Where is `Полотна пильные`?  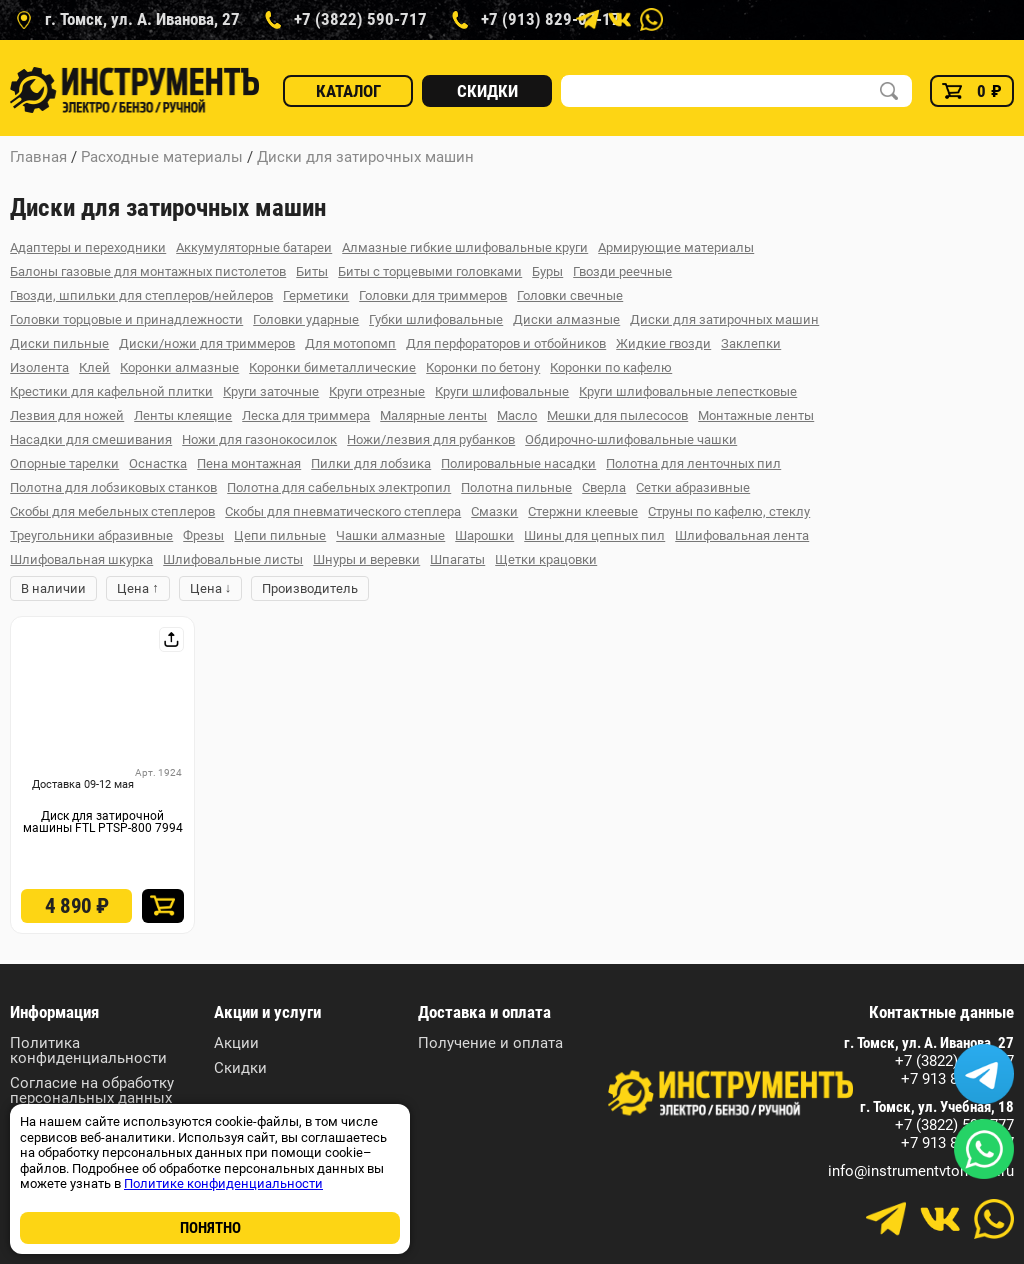 Полотна пильные is located at coordinates (516, 487).